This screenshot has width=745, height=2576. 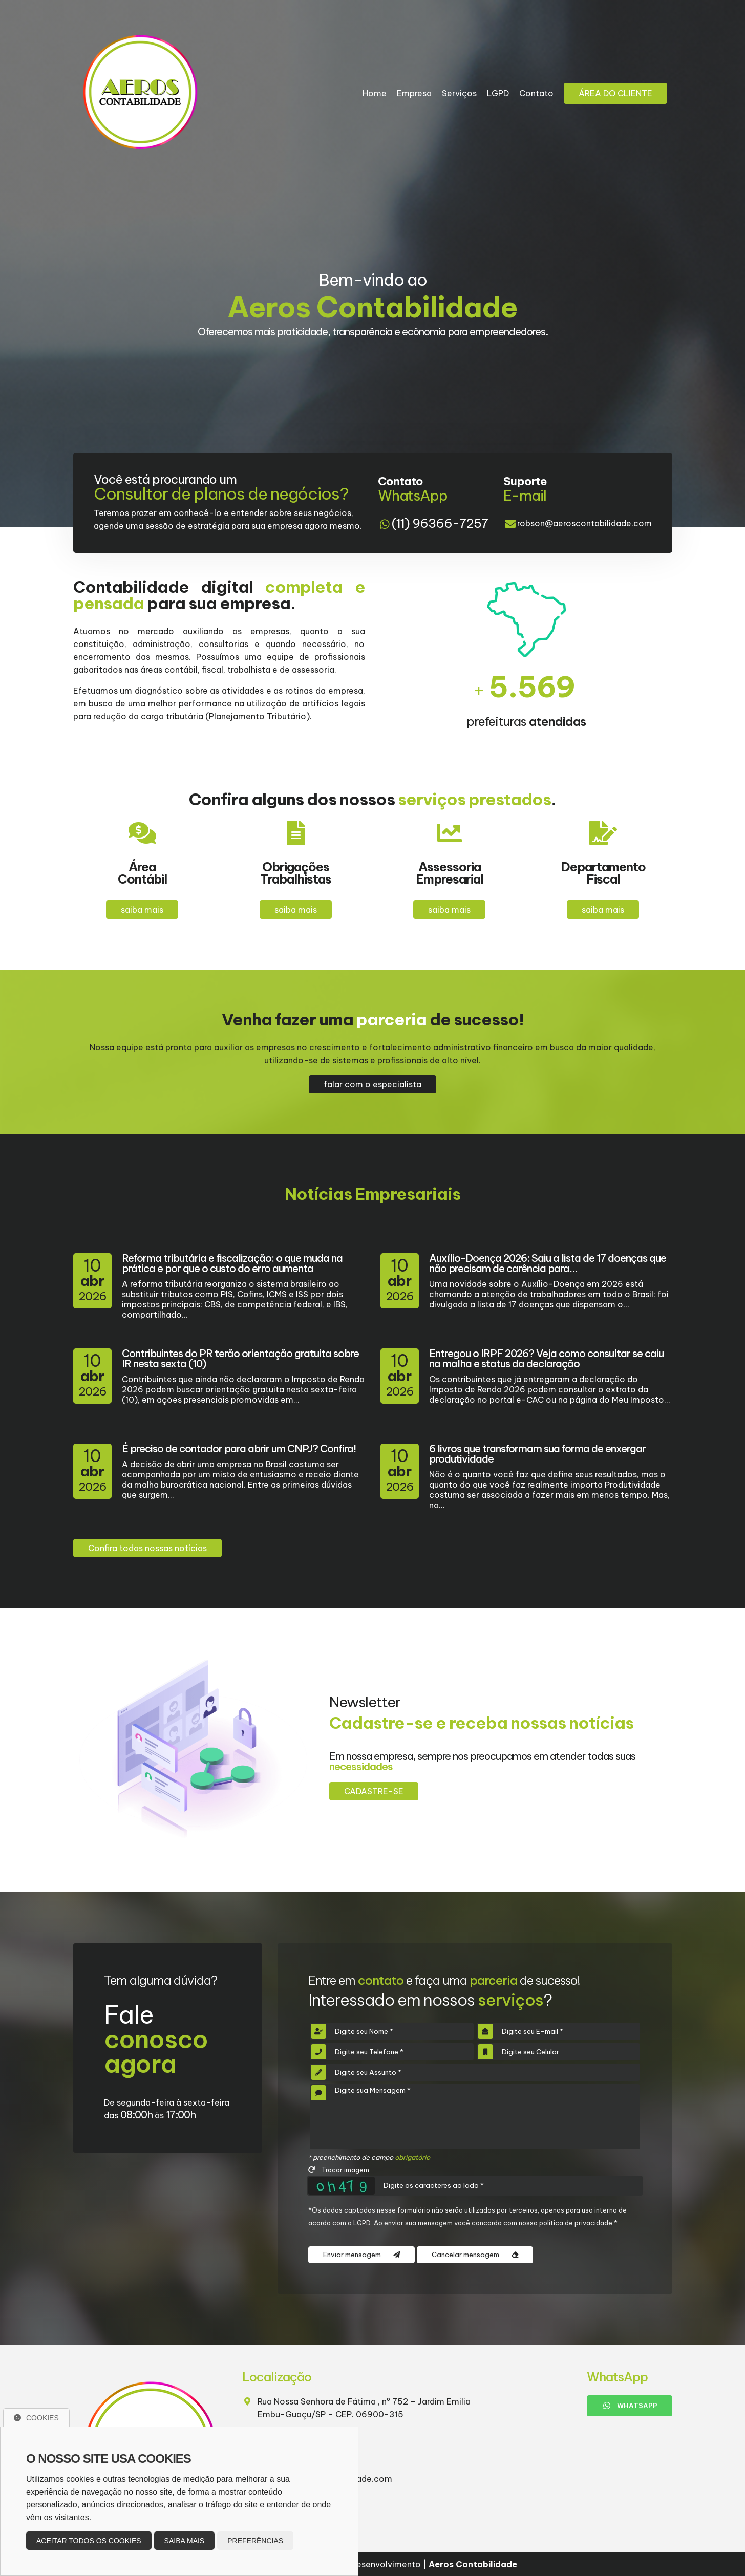 What do you see at coordinates (147, 1548) in the screenshot?
I see `Confira todas nossas notícias` at bounding box center [147, 1548].